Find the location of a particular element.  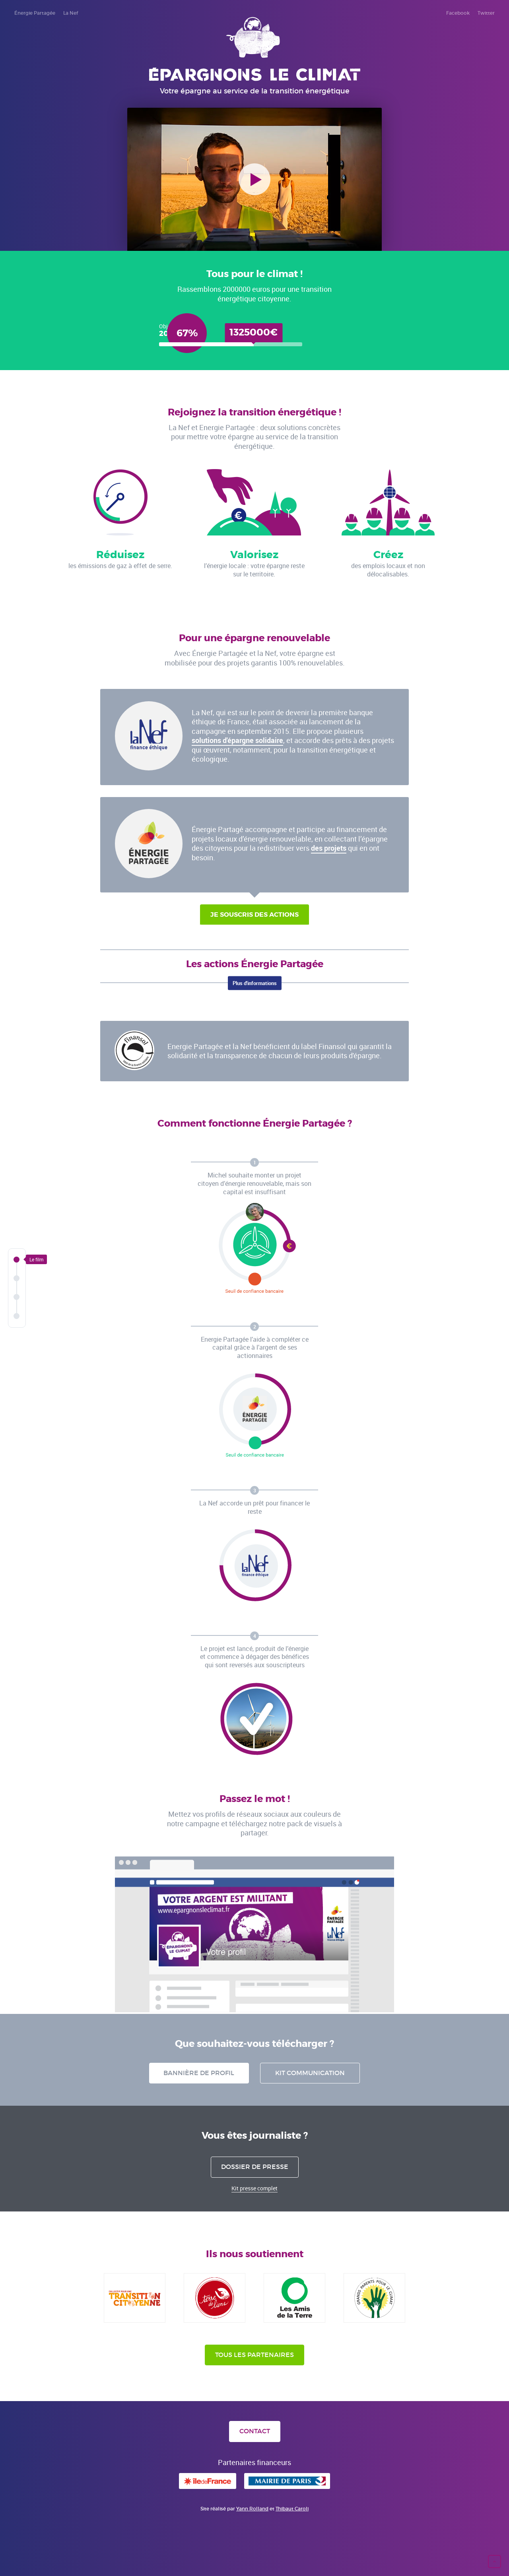

Facebook [menuitem] is located at coordinates (458, 13).